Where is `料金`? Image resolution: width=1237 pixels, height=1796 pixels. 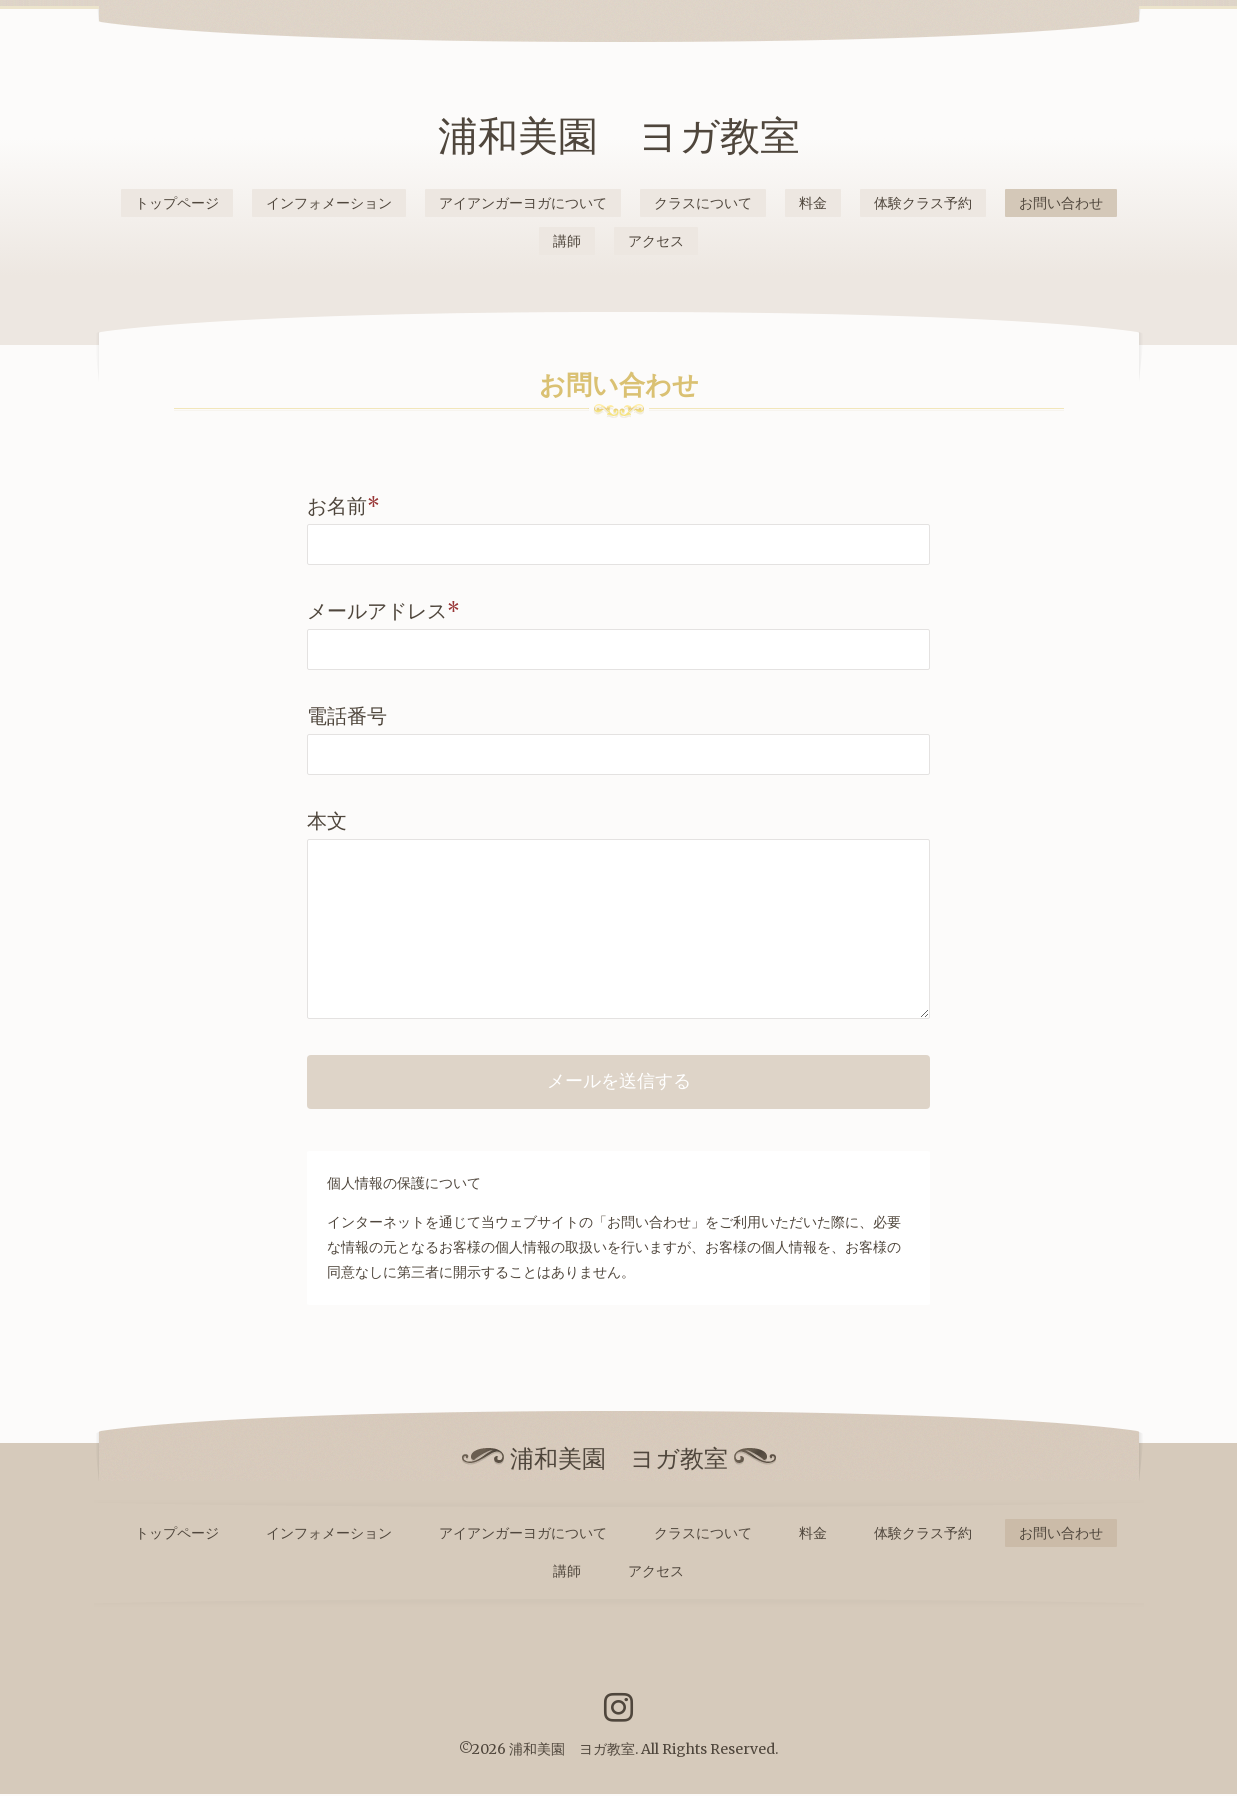
料金 is located at coordinates (813, 203).